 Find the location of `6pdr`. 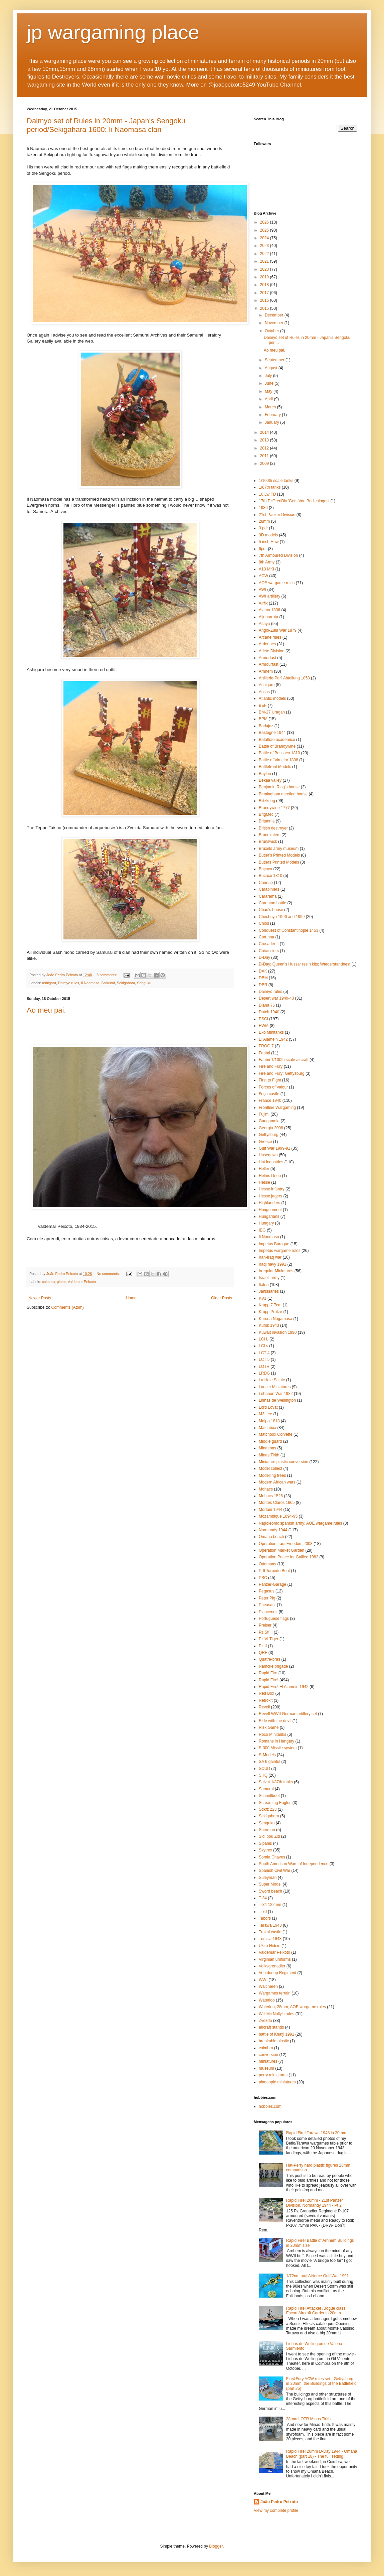

6pdr is located at coordinates (263, 548).